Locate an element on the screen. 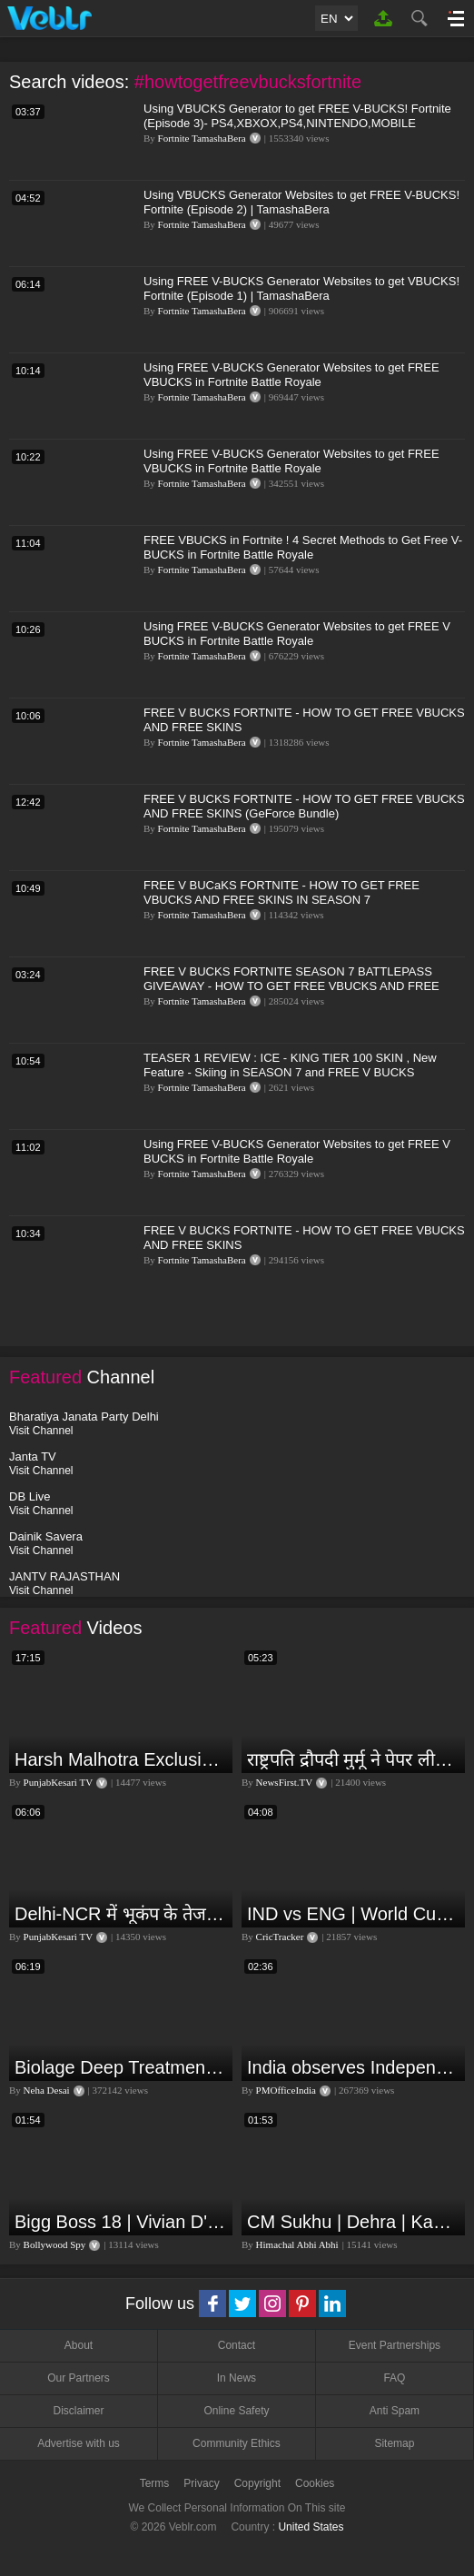 The image size is (474, 2576). Privacy is located at coordinates (201, 2483).